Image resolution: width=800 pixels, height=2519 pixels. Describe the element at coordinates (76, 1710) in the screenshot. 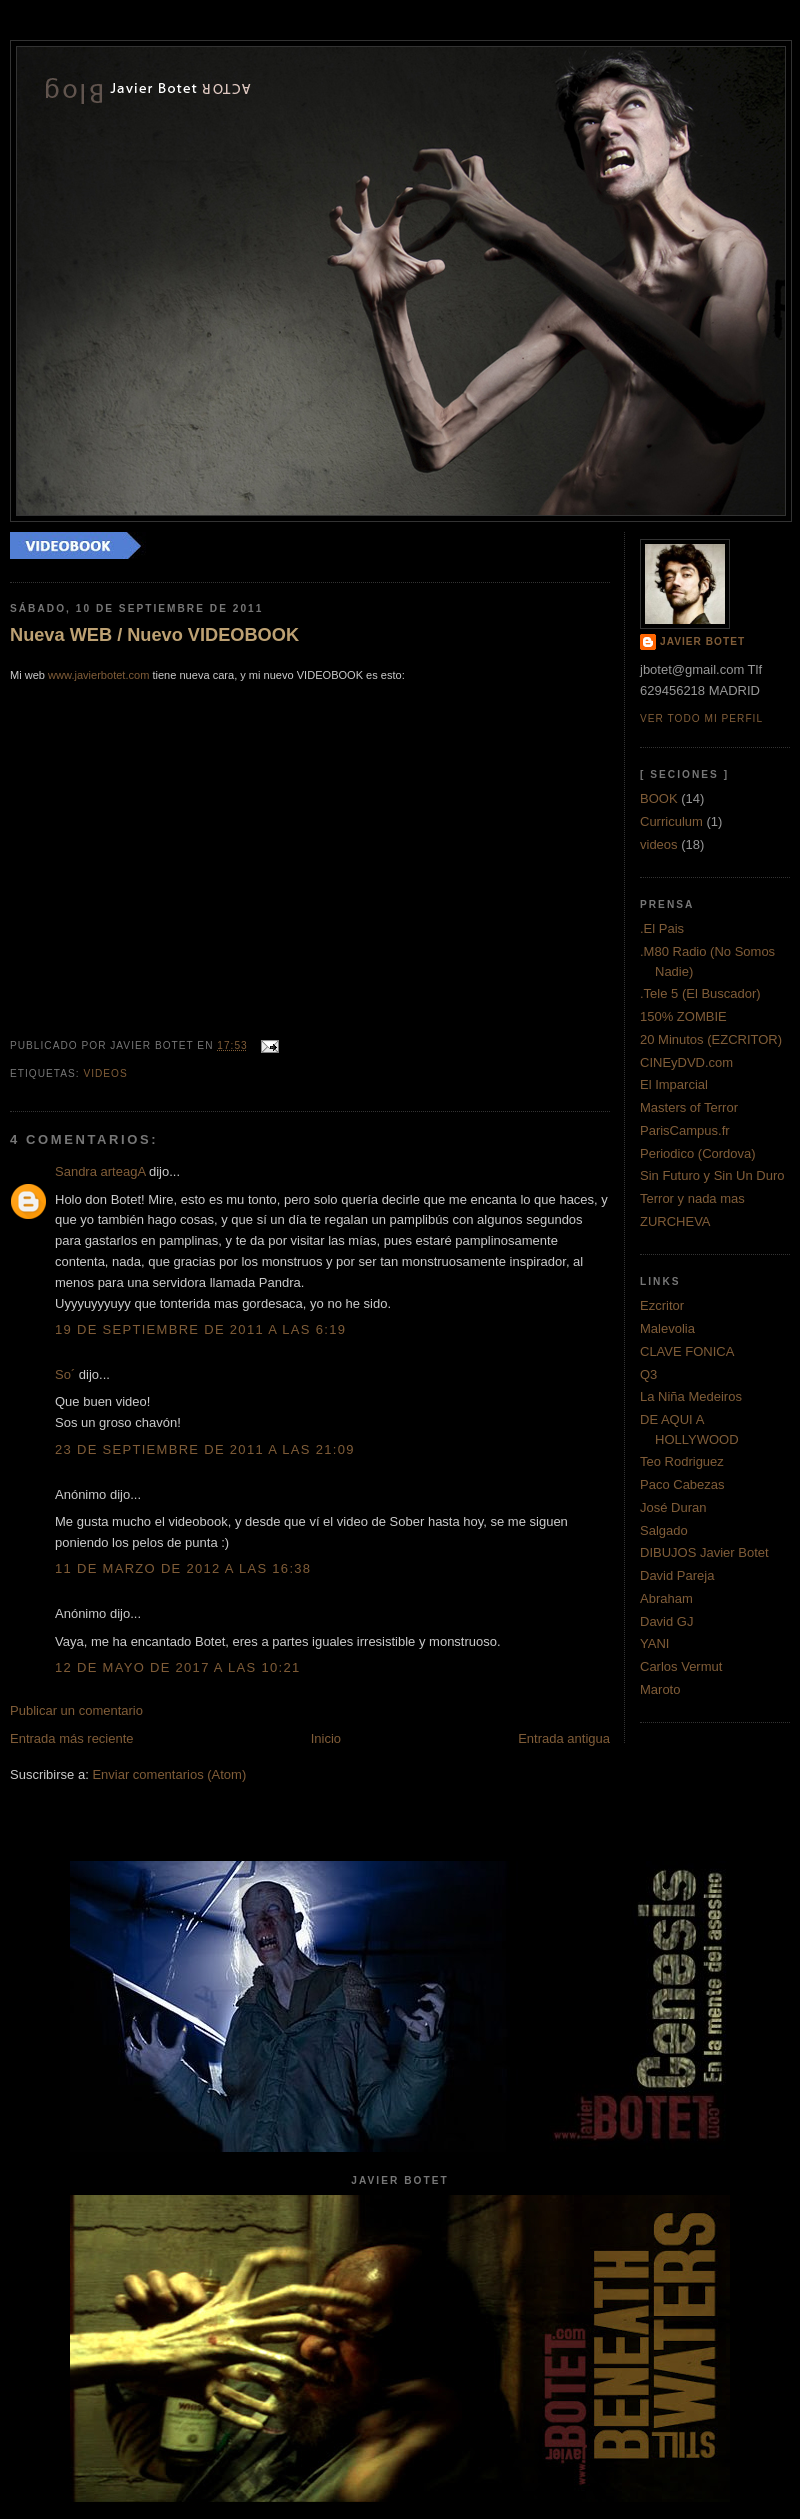

I see `Publicar un comentario` at that location.